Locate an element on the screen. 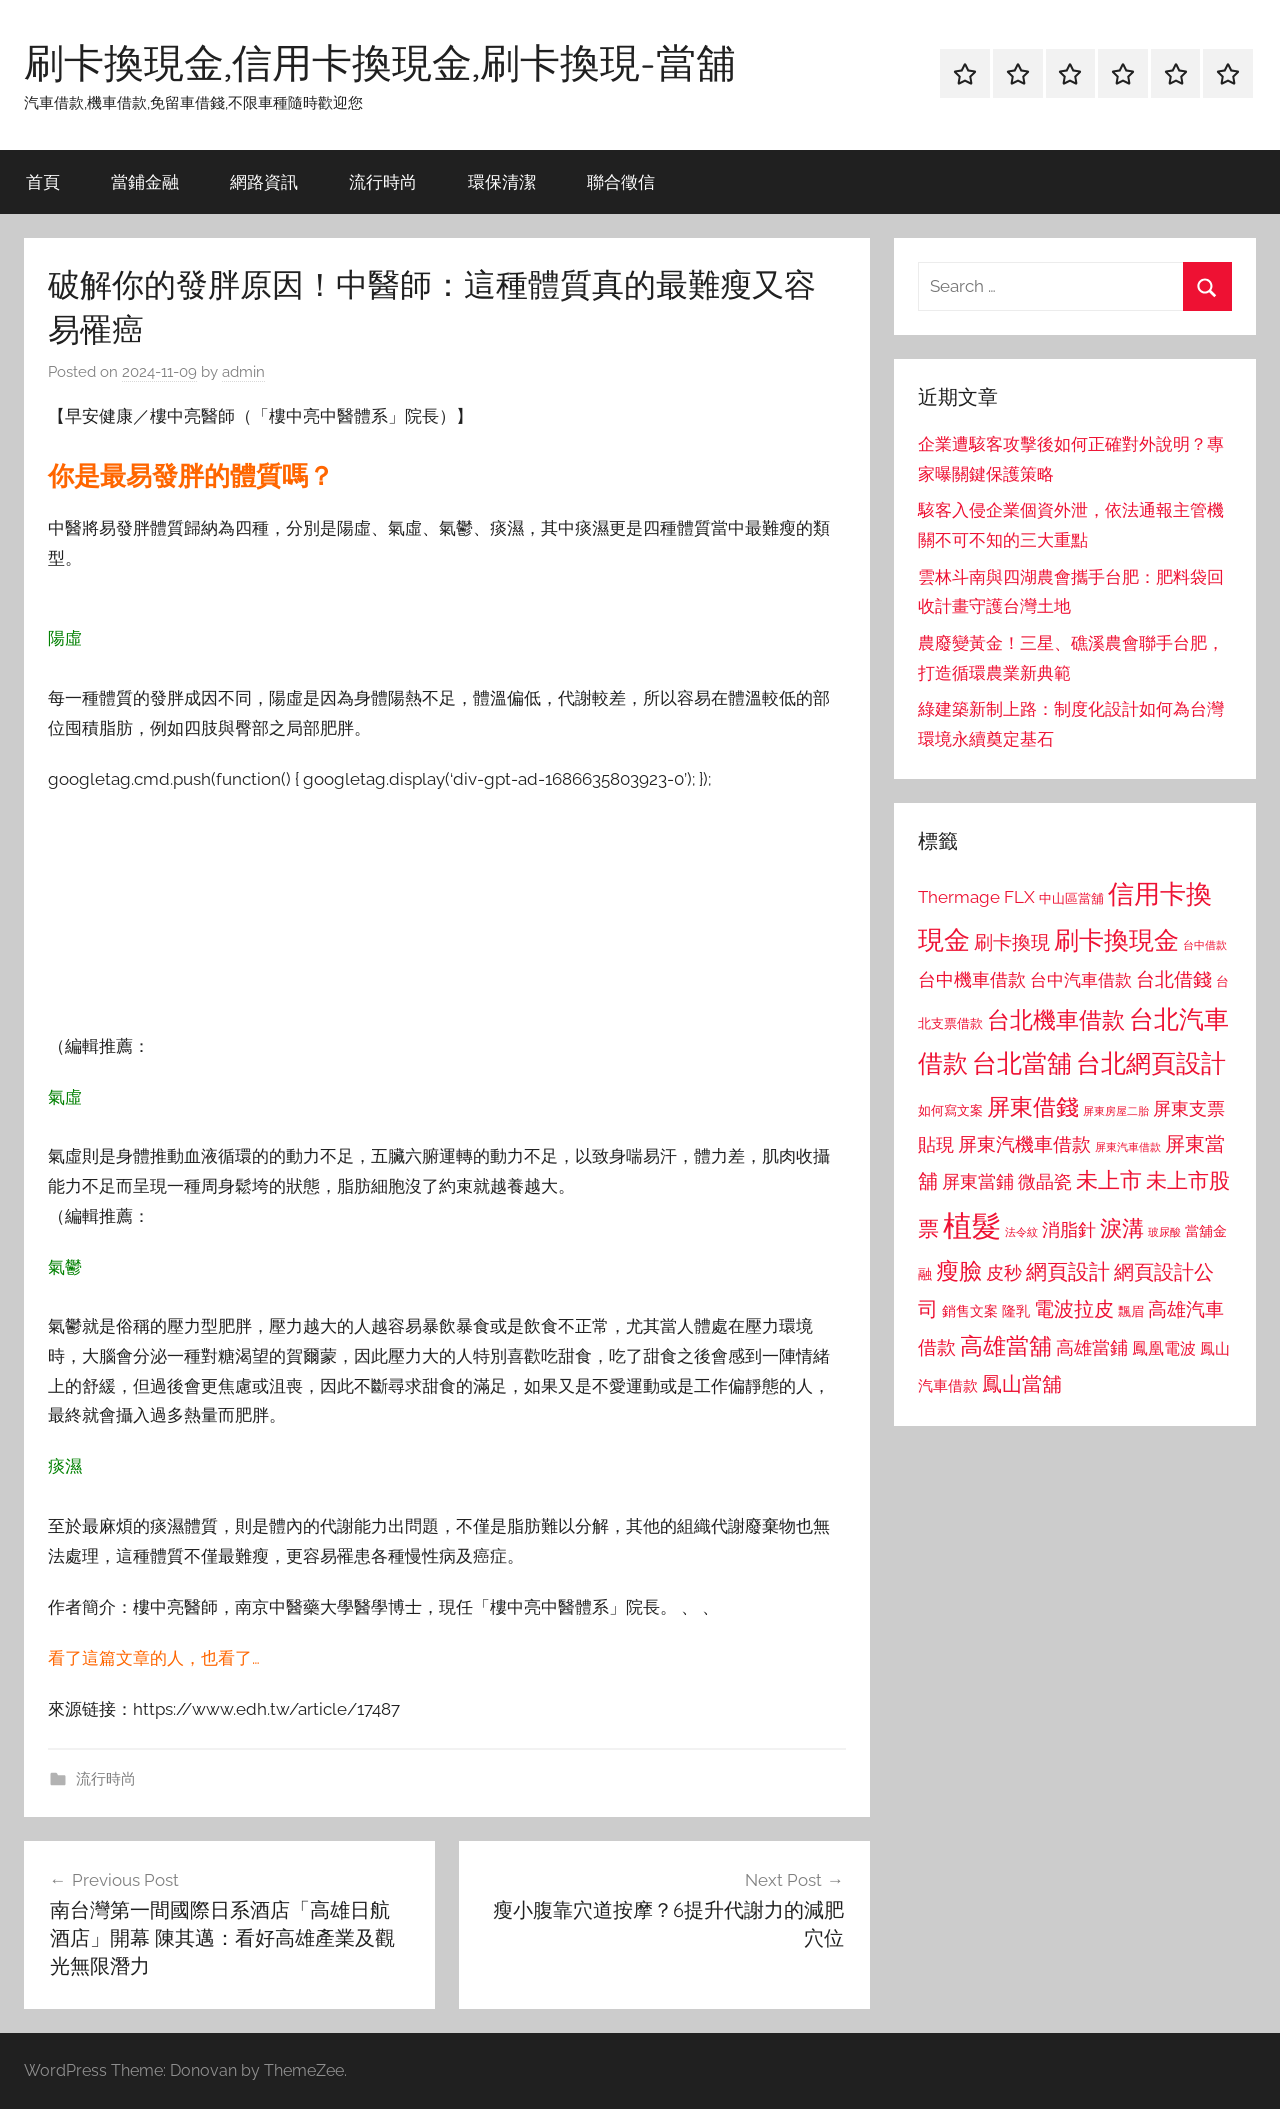  屏東汽機車借款 [屏東汽機車借款 (1,250 個項目)] is located at coordinates (1024, 1144).